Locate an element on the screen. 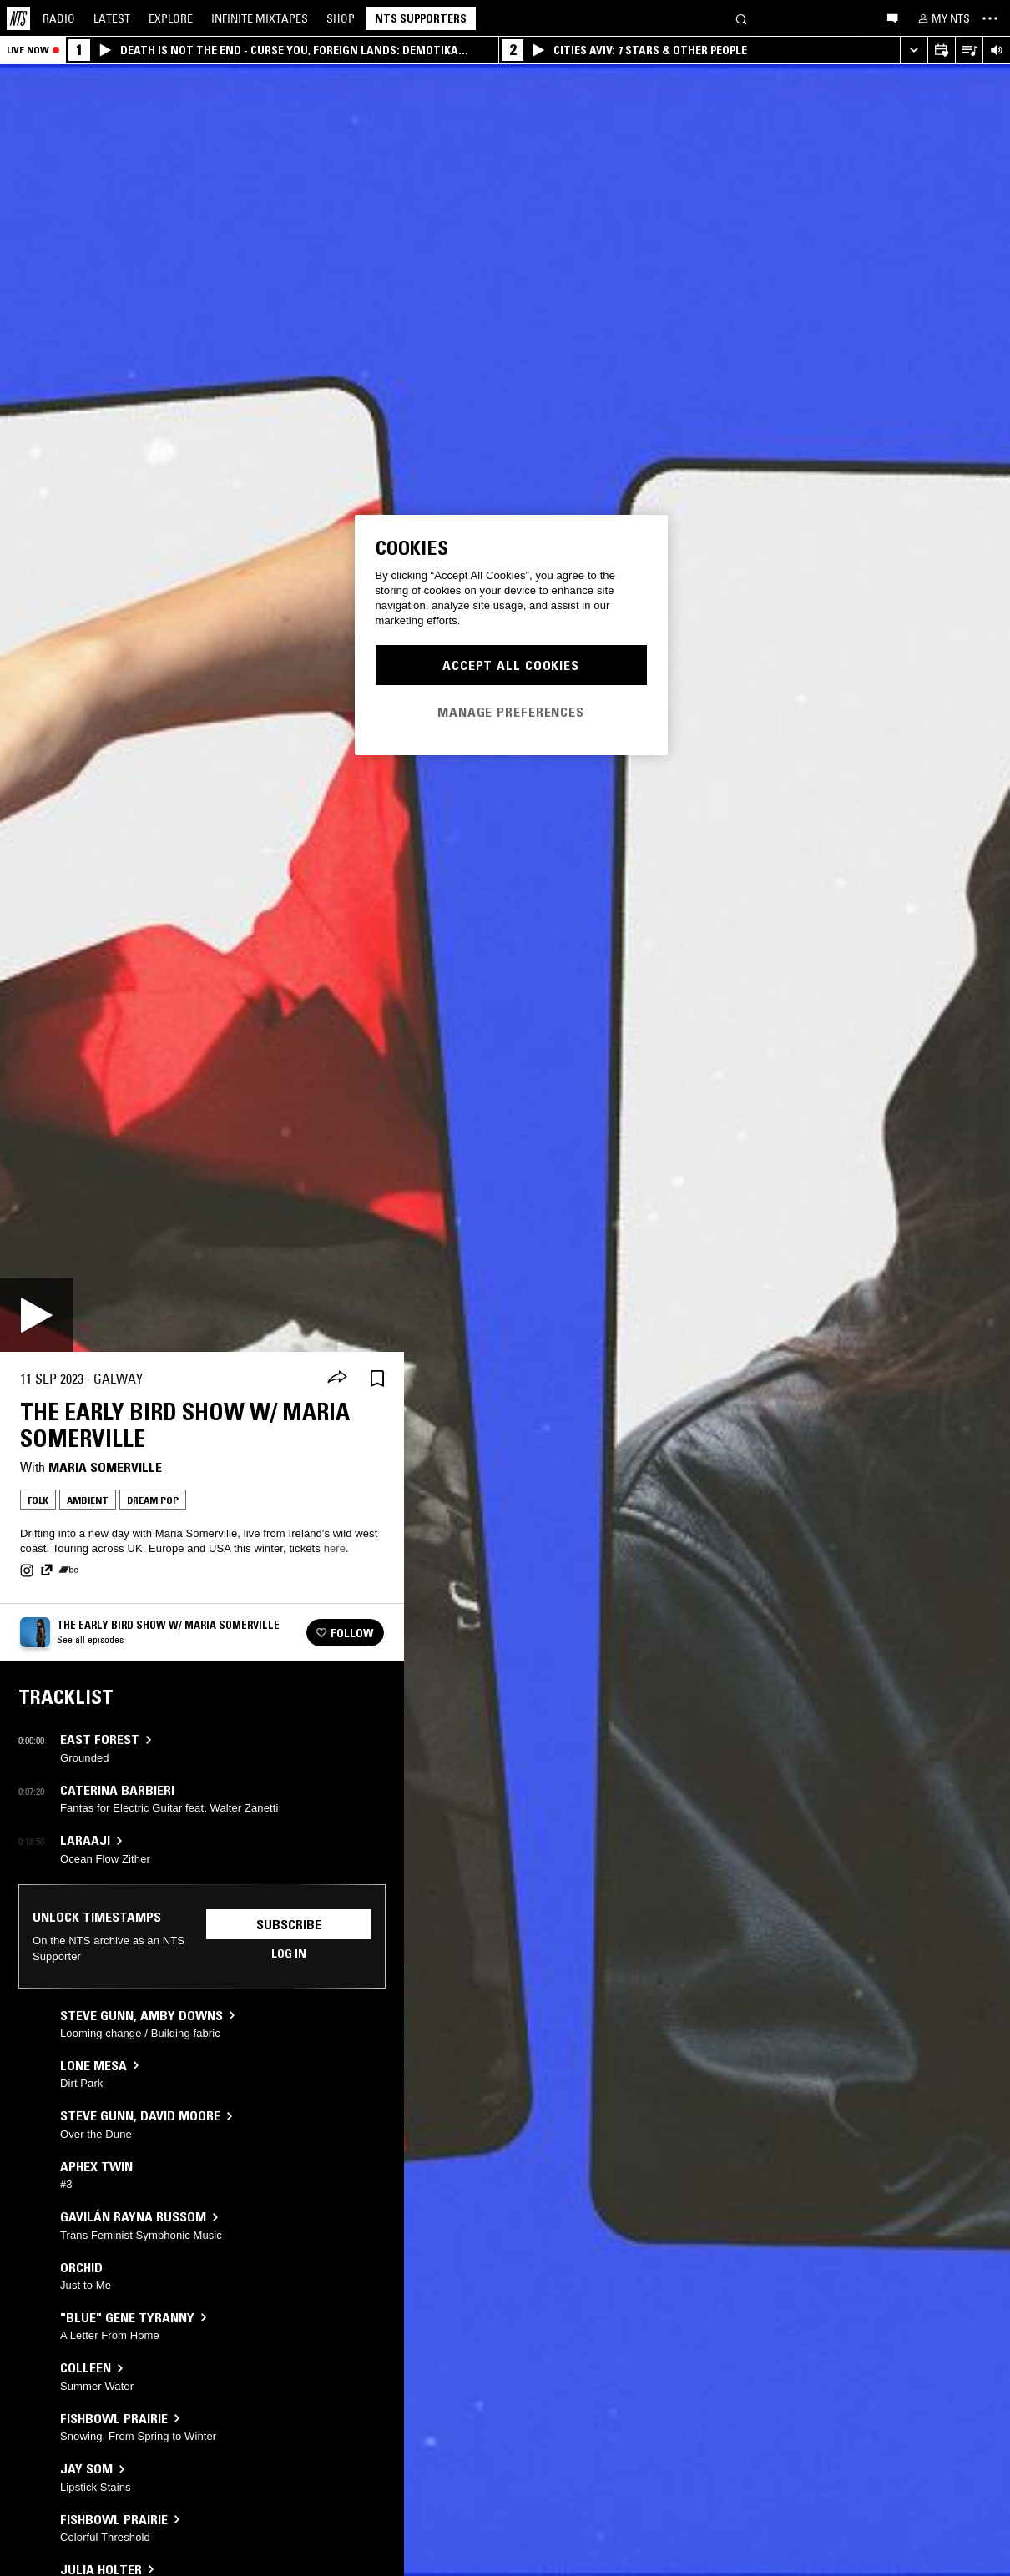 This screenshot has height=2576, width=1010. Ambient is located at coordinates (88, 1500).